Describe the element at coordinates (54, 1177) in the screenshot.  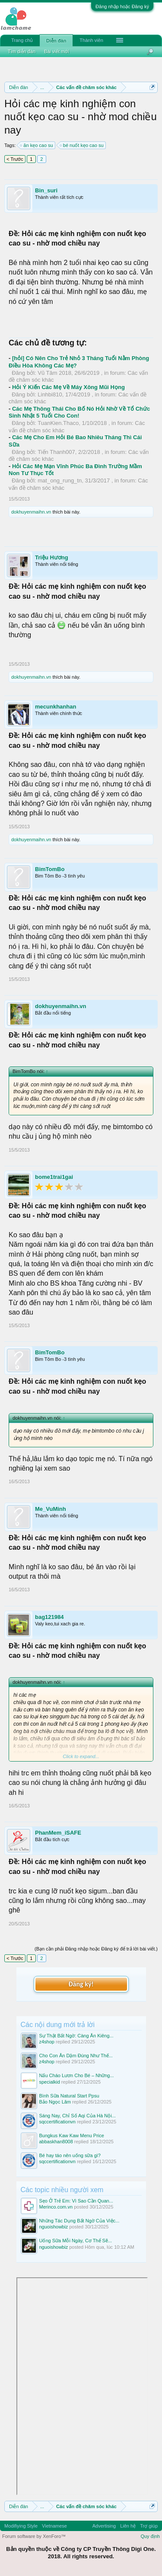
I see `bome1trai1gai` at that location.